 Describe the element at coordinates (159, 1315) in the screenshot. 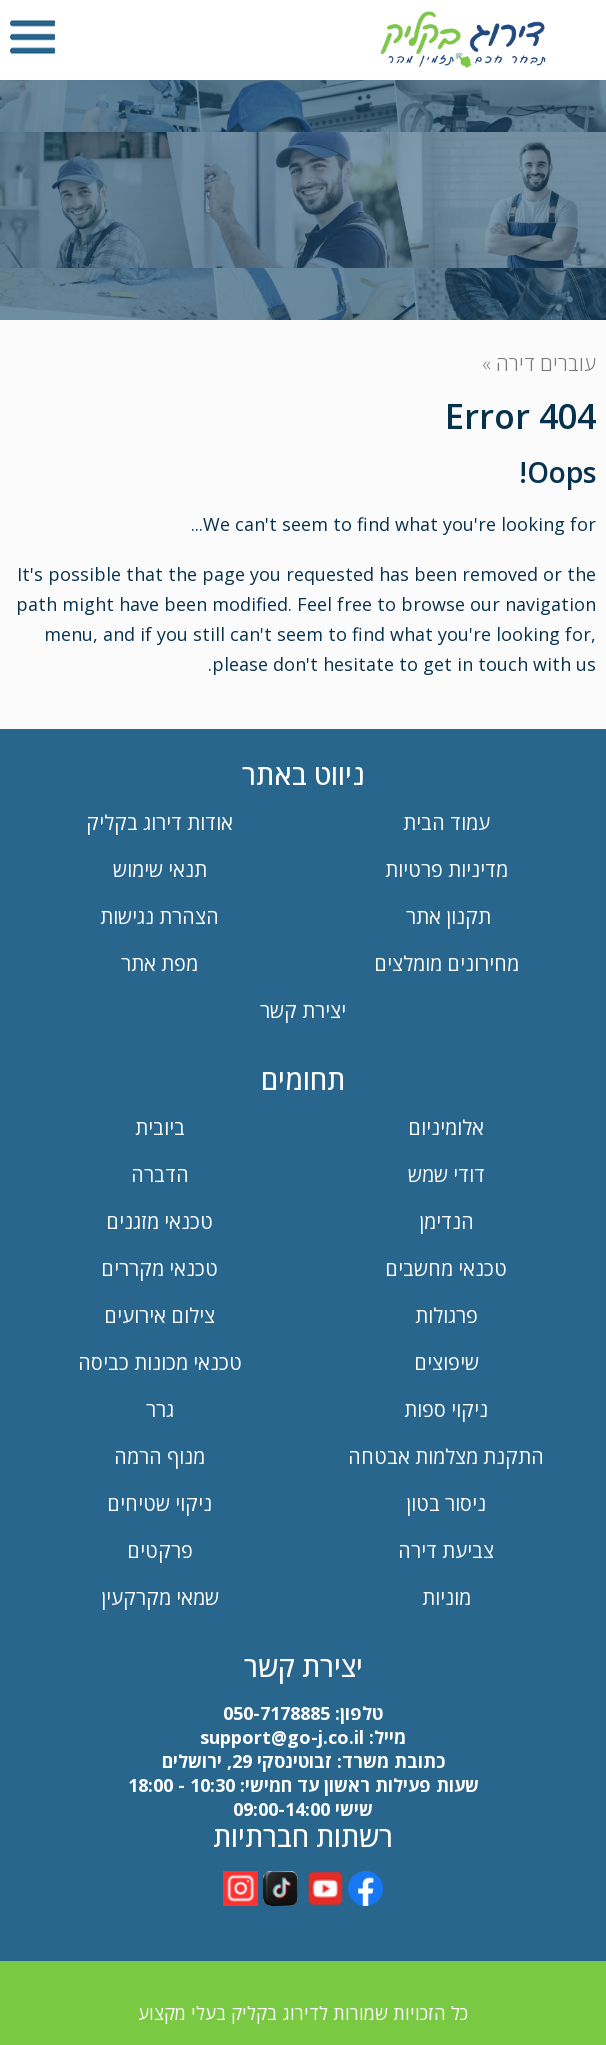

I see `צילום אירועים` at that location.